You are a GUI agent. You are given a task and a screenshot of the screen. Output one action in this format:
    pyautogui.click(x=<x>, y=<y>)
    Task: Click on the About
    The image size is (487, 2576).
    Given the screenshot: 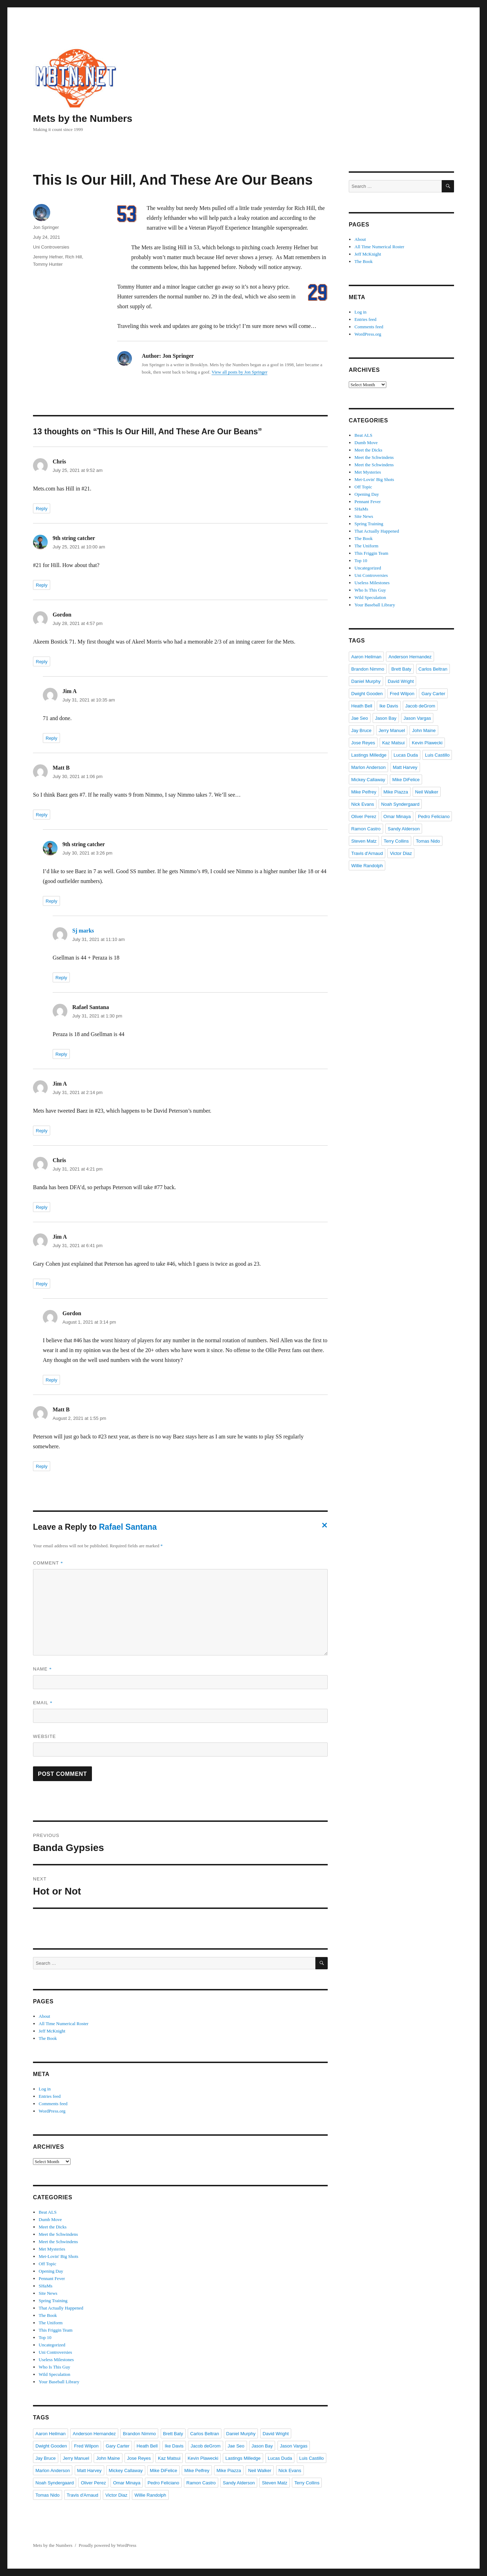 What is the action you would take?
    pyautogui.click(x=44, y=2016)
    